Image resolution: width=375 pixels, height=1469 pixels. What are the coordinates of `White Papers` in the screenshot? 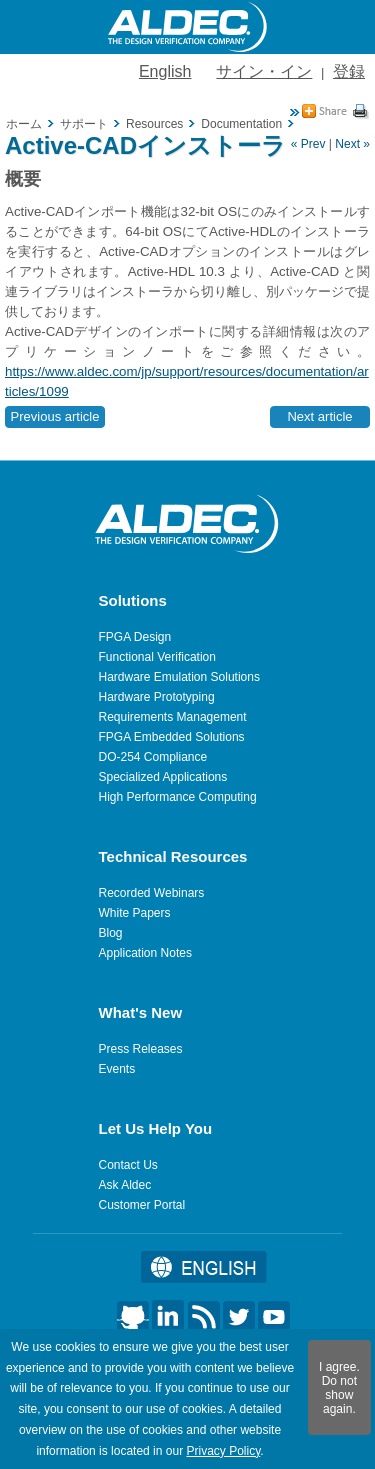 It's located at (135, 913).